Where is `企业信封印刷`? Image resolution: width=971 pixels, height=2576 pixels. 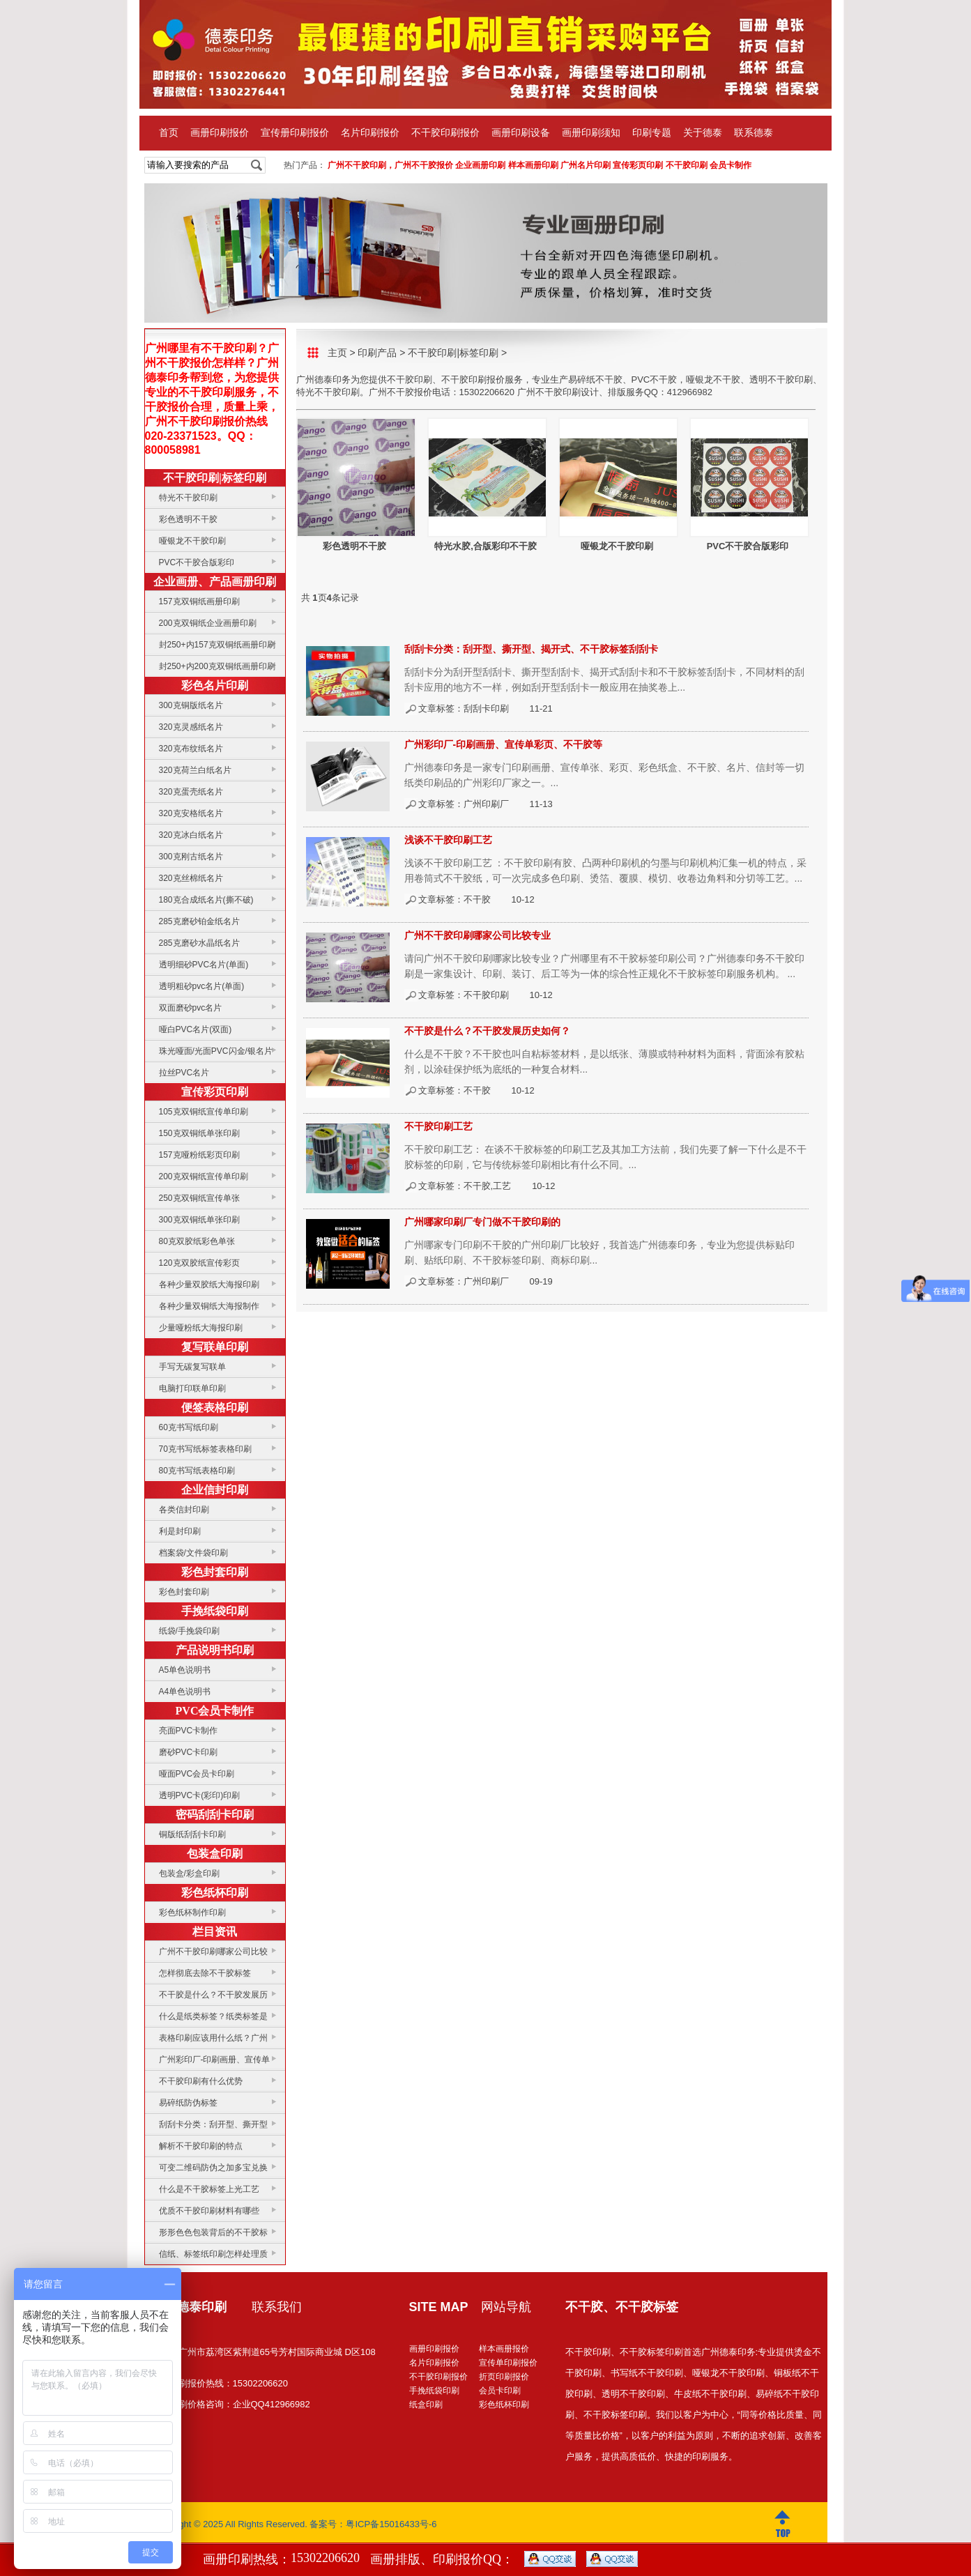 企业信封印刷 is located at coordinates (214, 1490).